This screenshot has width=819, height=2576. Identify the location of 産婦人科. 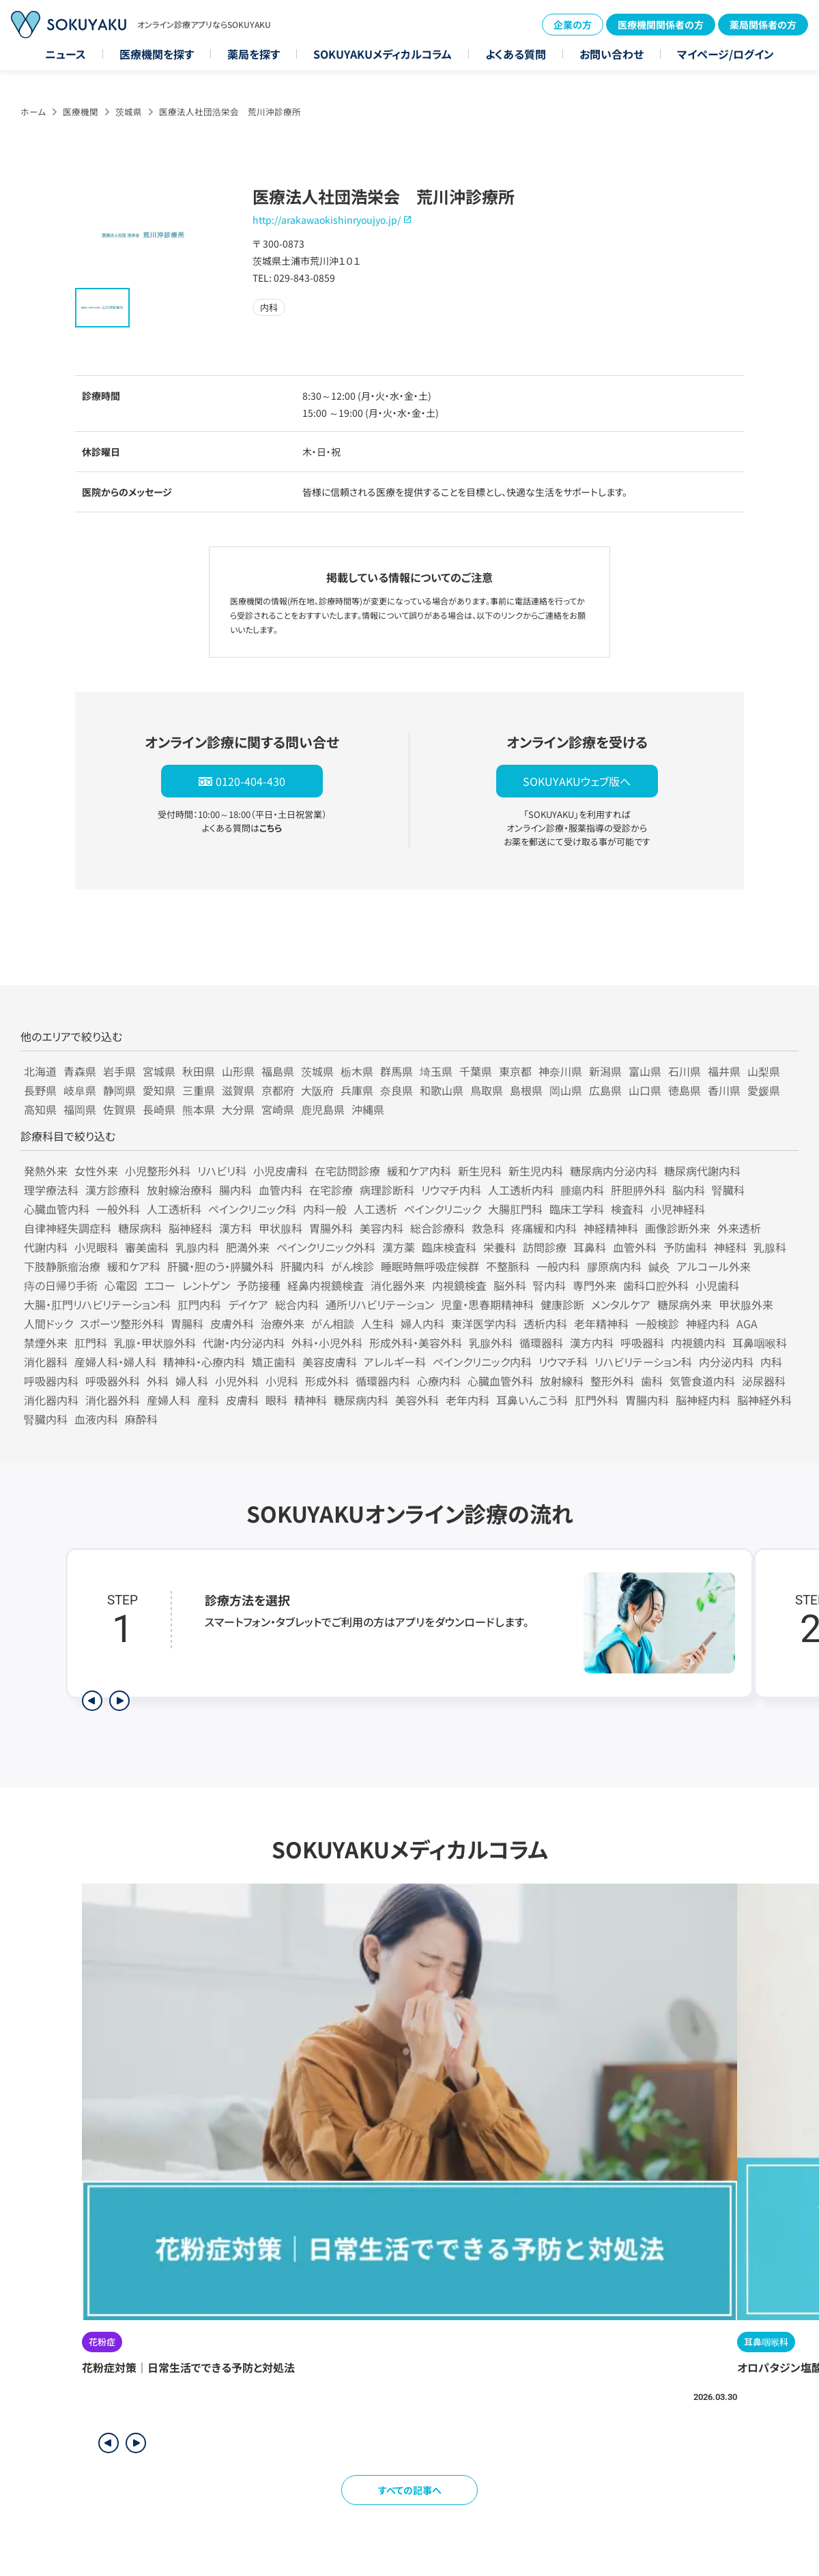
(168, 1400).